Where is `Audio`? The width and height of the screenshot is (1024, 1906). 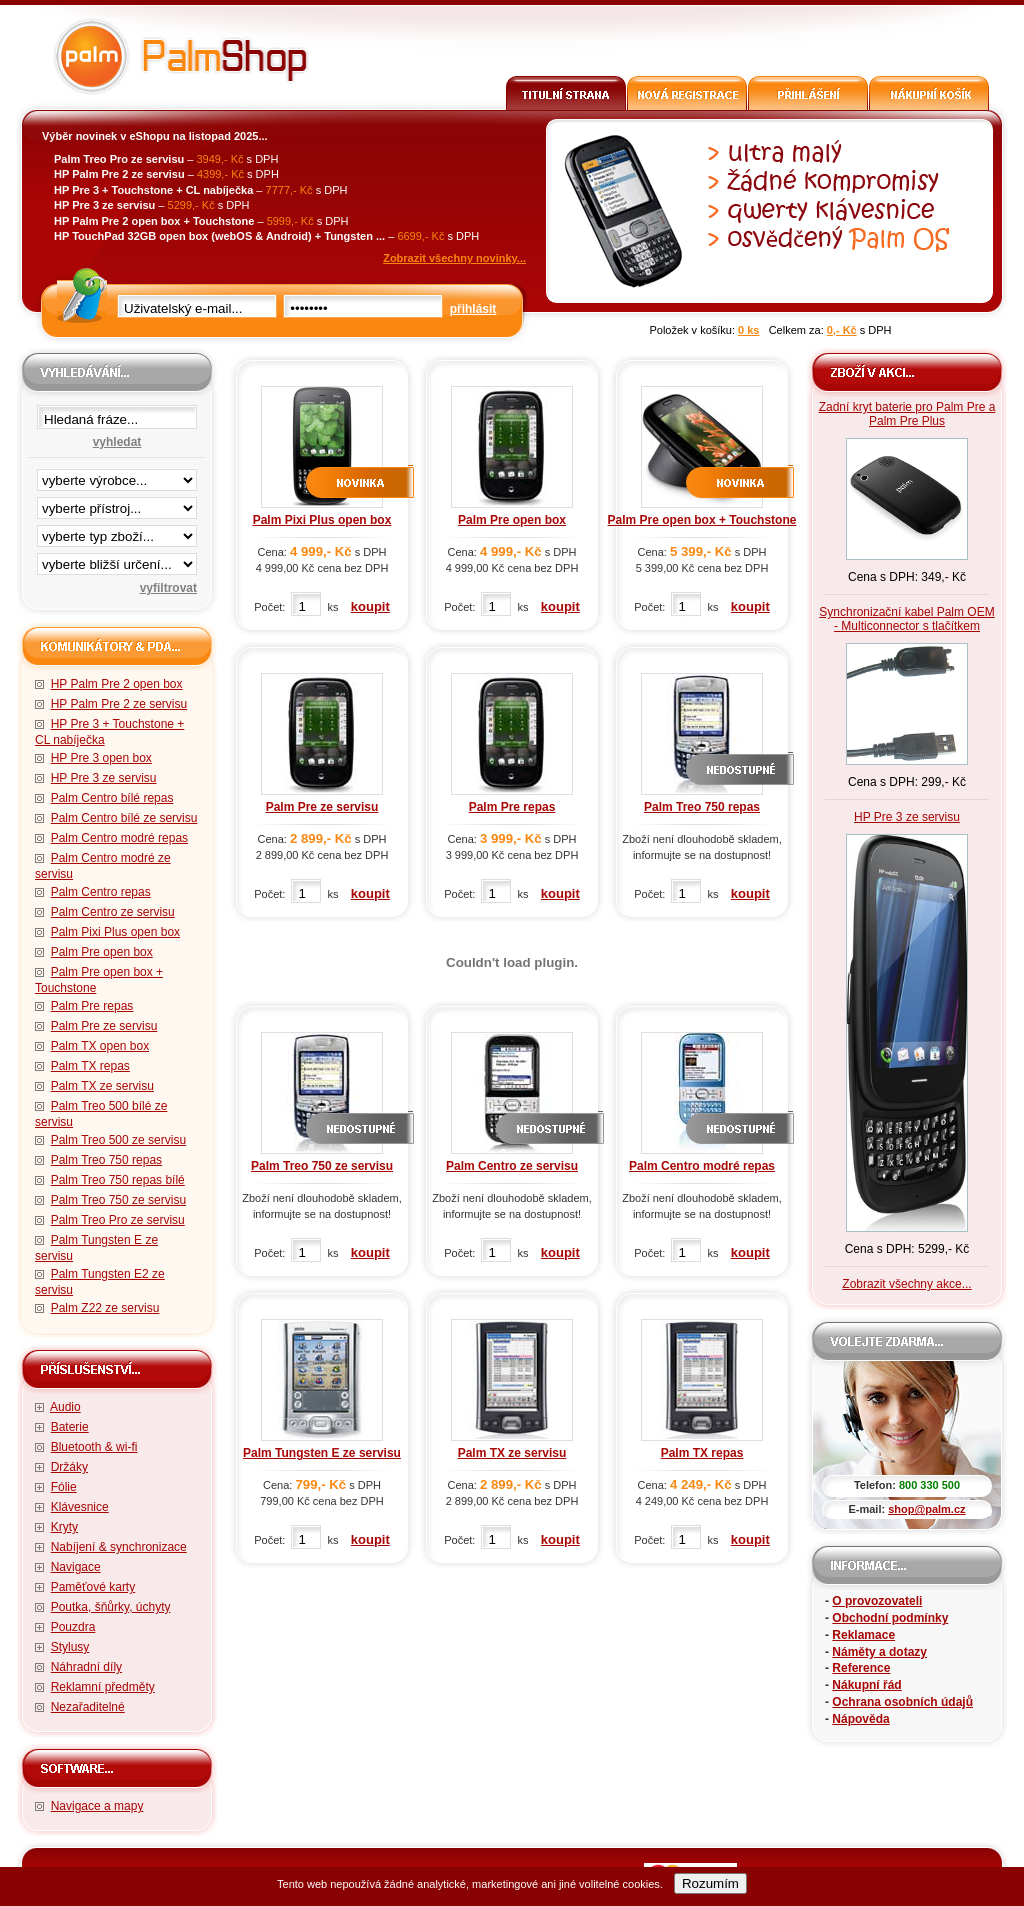
Audio is located at coordinates (65, 1407).